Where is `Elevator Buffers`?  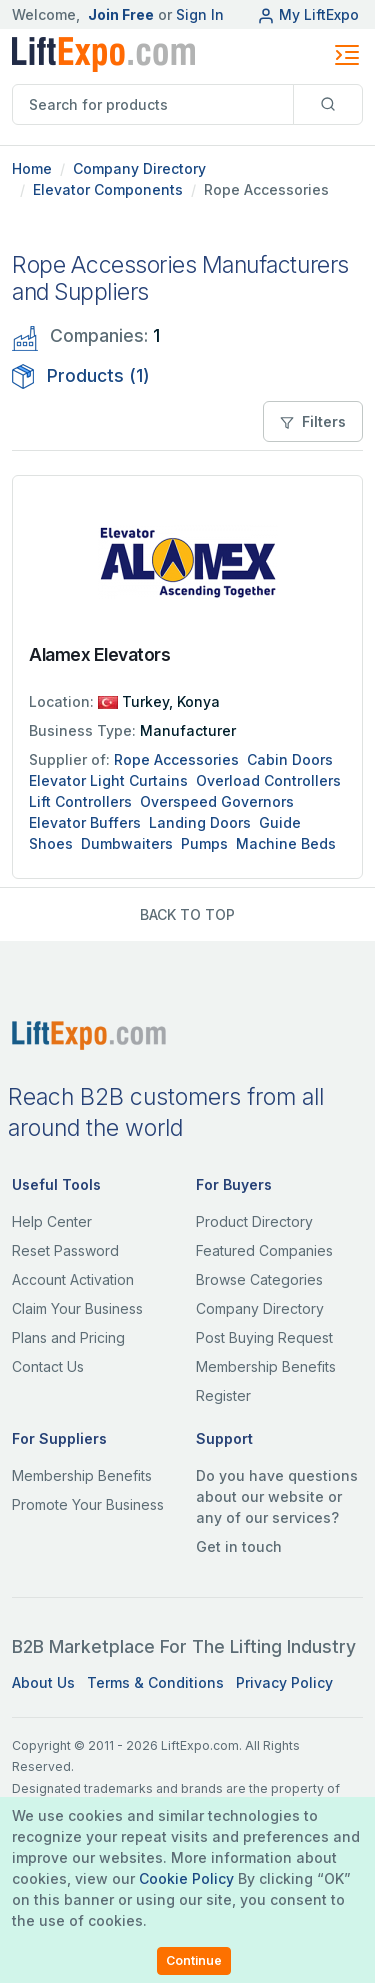 Elevator Buffers is located at coordinates (85, 822).